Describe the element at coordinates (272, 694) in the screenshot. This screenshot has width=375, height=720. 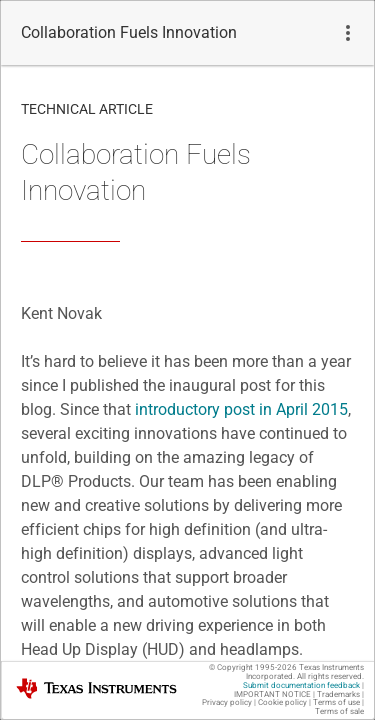
I see `IMPORTANT NOTICE` at that location.